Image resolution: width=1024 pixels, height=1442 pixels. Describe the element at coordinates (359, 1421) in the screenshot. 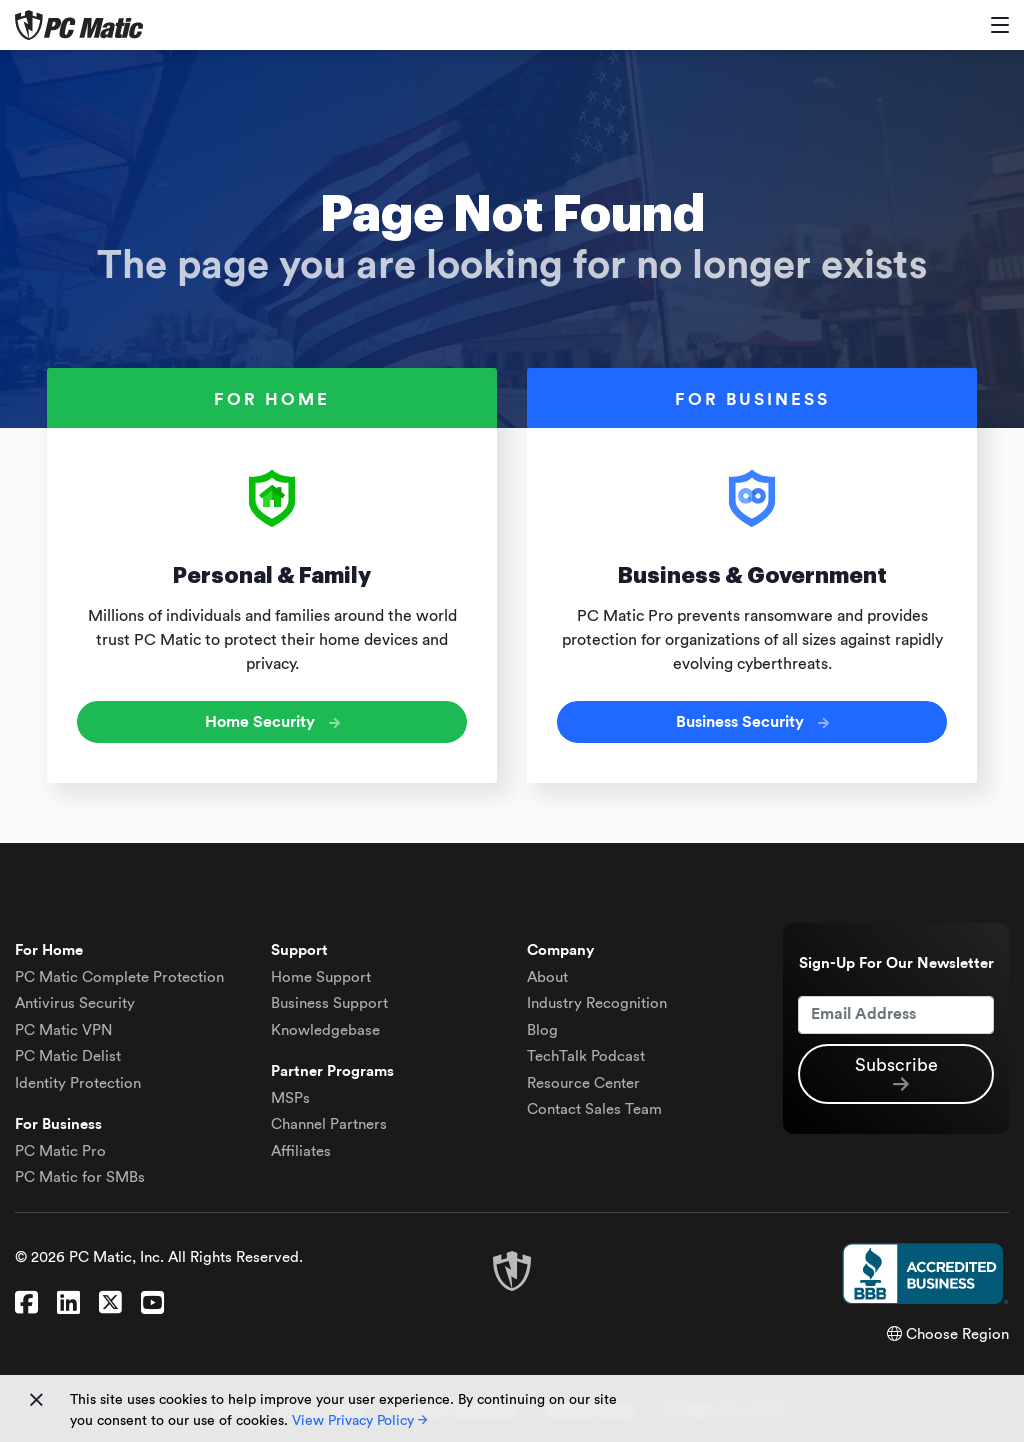

I see `View Privacy Policy` at that location.